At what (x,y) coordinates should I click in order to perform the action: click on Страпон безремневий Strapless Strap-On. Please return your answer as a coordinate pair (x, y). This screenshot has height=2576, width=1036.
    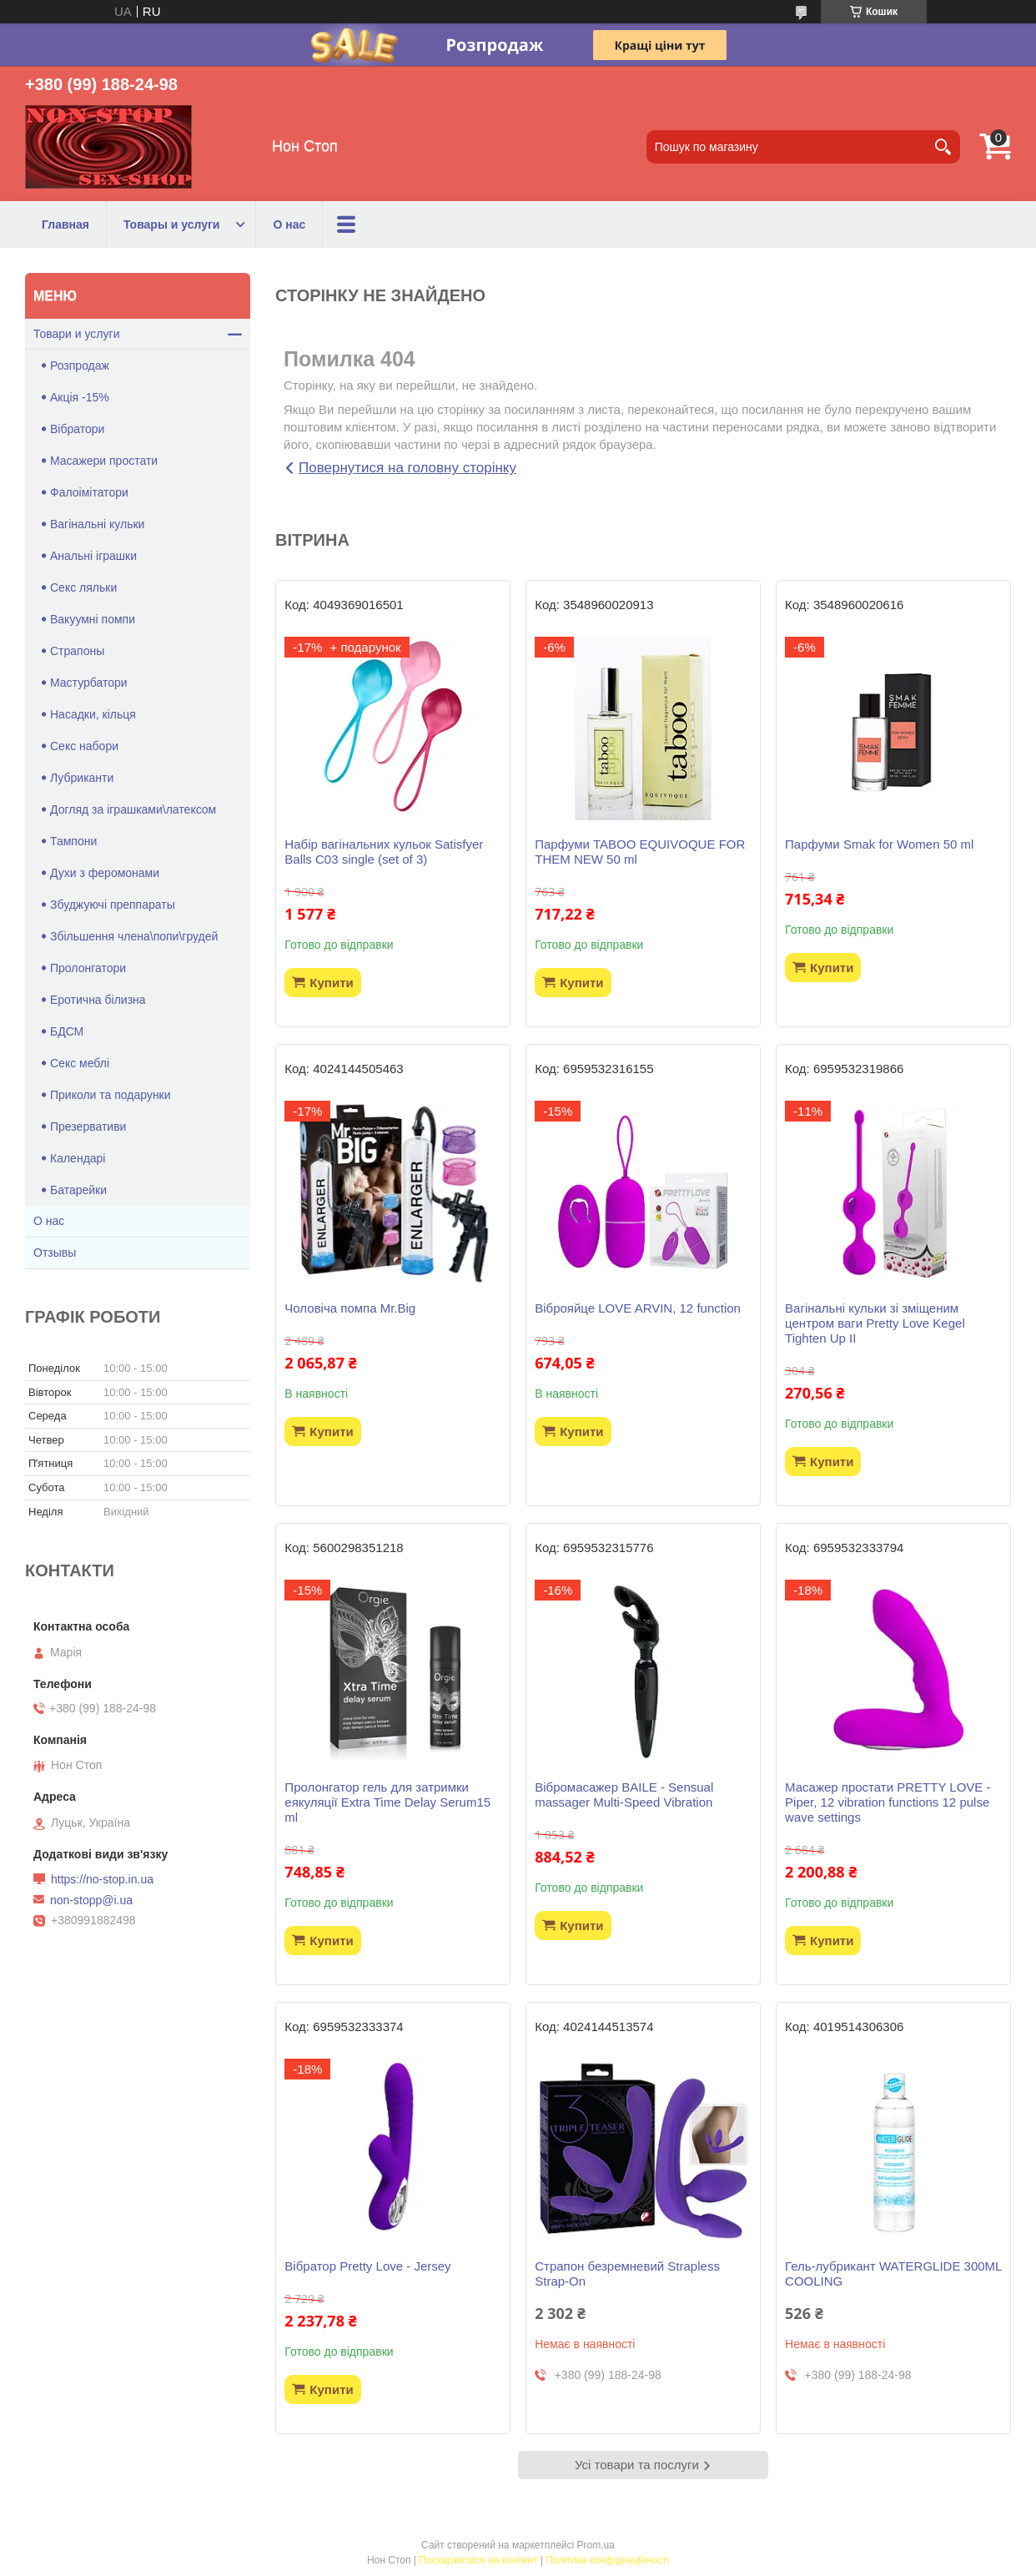
    Looking at the image, I should click on (627, 2273).